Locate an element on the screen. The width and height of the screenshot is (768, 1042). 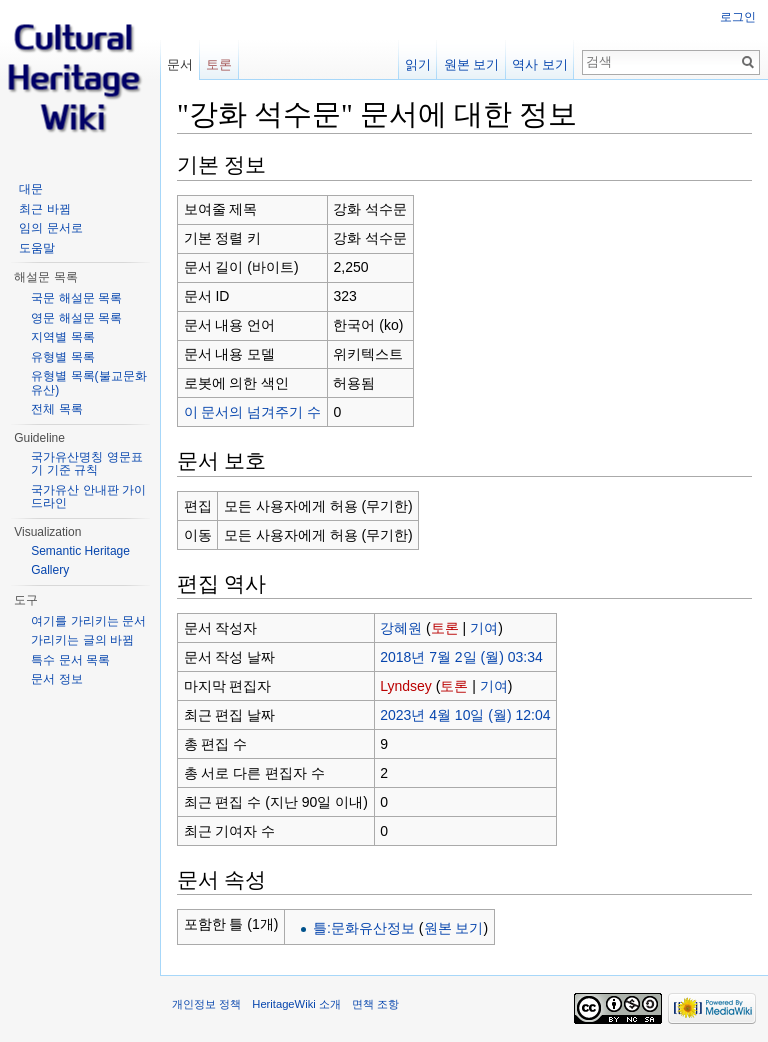
문서 is located at coordinates (180, 64).